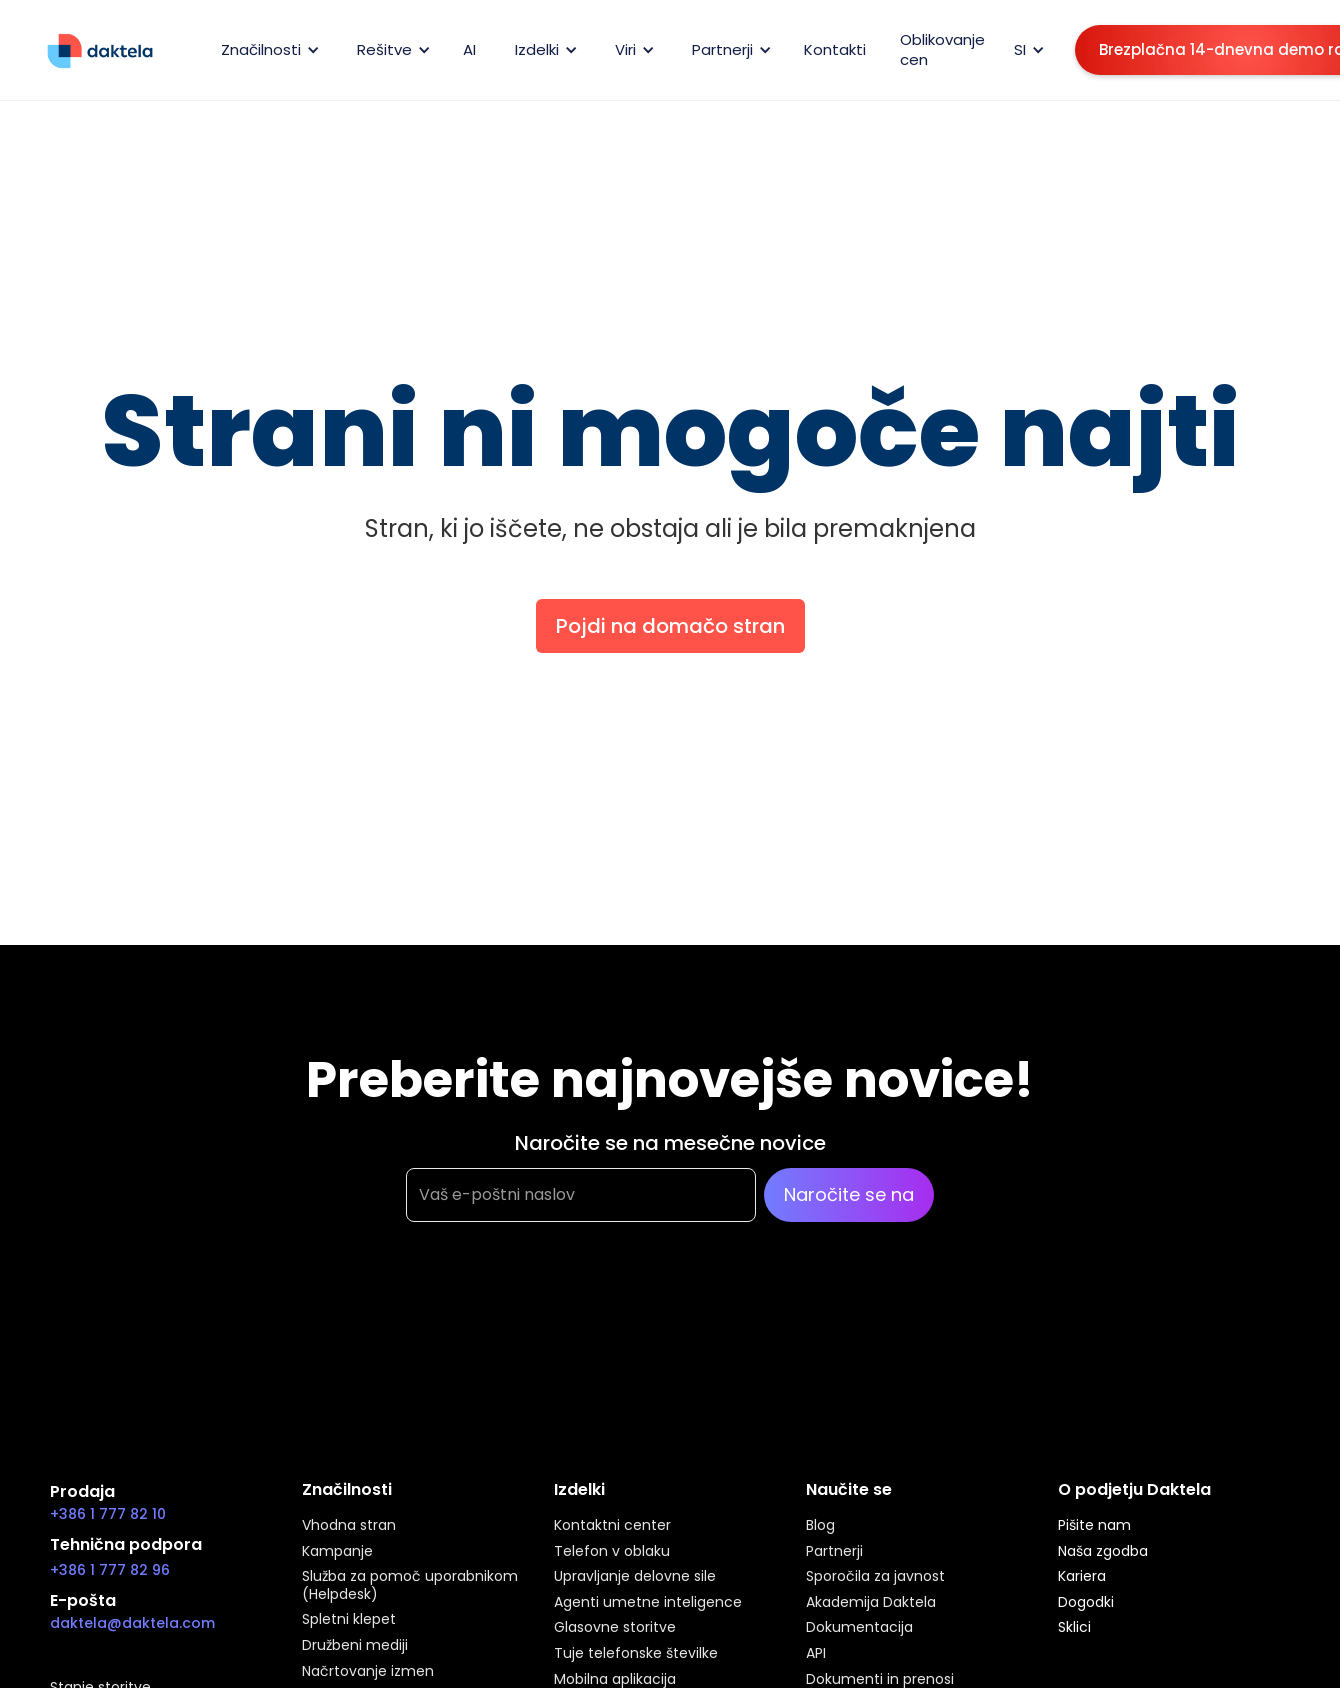  Describe the element at coordinates (349, 1620) in the screenshot. I see `Spletni klepet` at that location.